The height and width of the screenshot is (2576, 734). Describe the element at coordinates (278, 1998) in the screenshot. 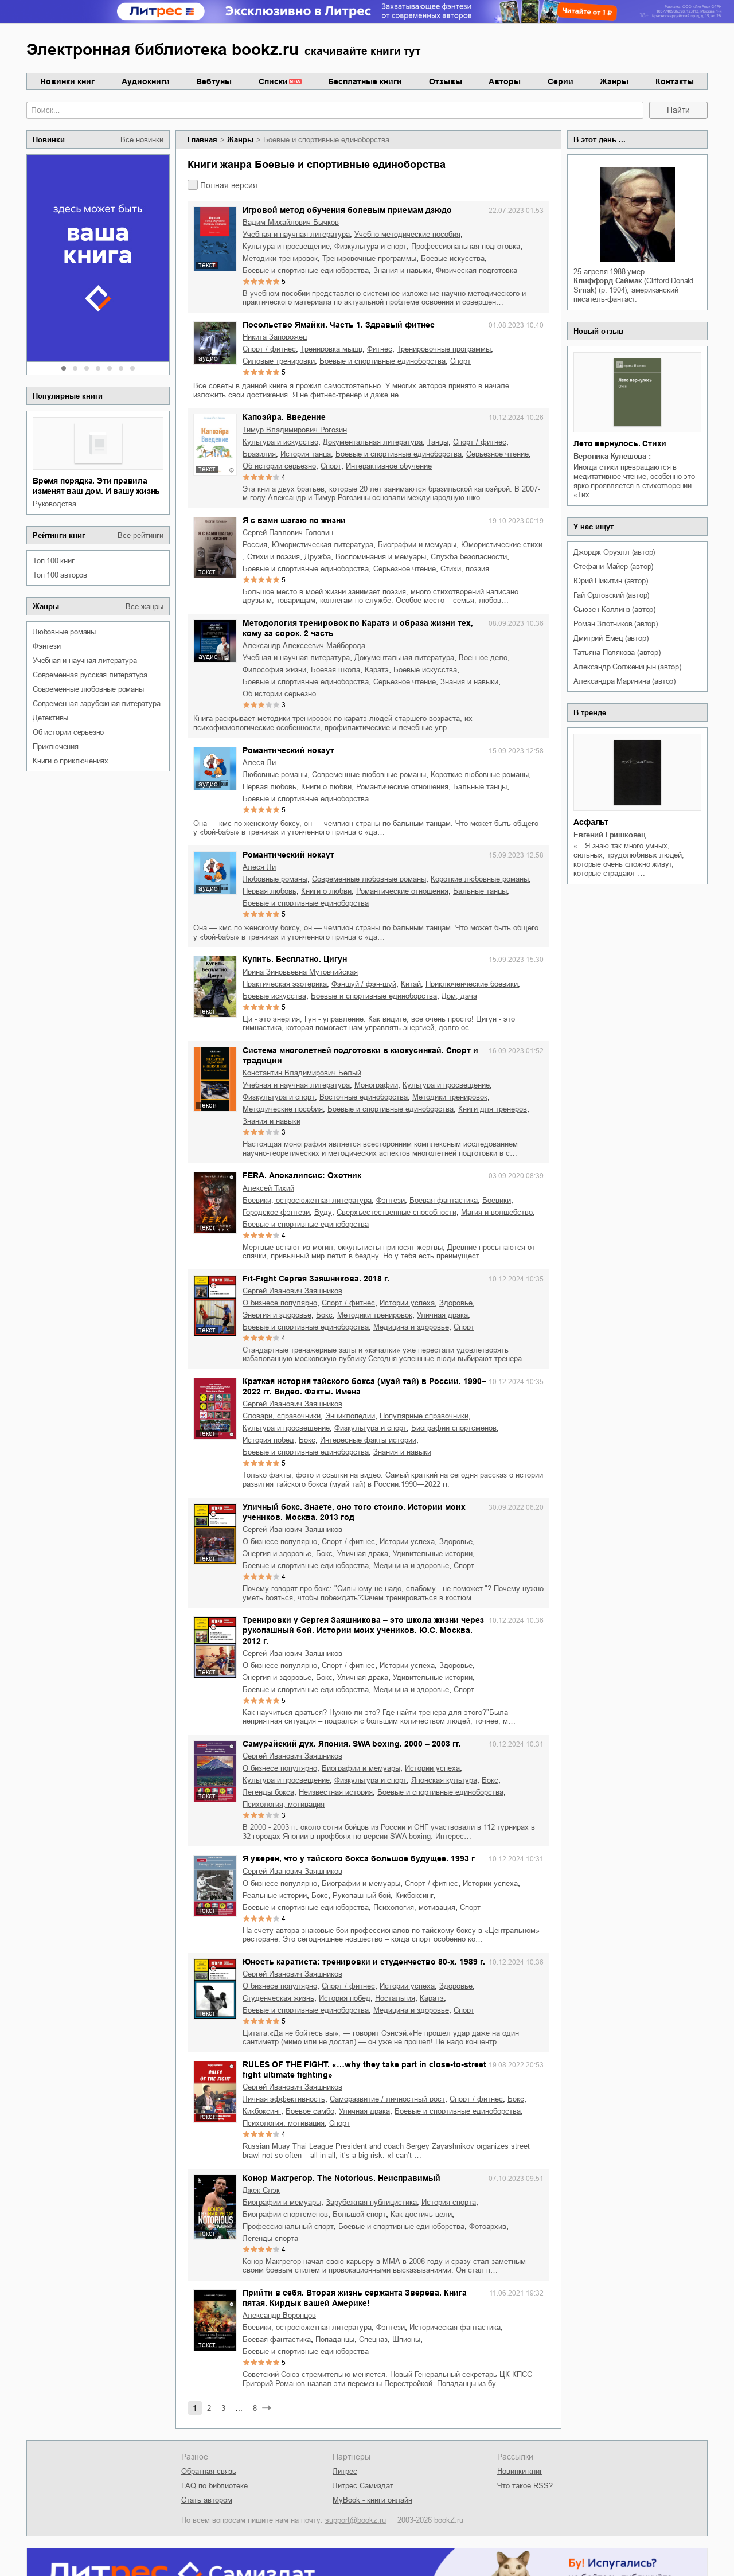

I see `студенческая жизнь` at that location.